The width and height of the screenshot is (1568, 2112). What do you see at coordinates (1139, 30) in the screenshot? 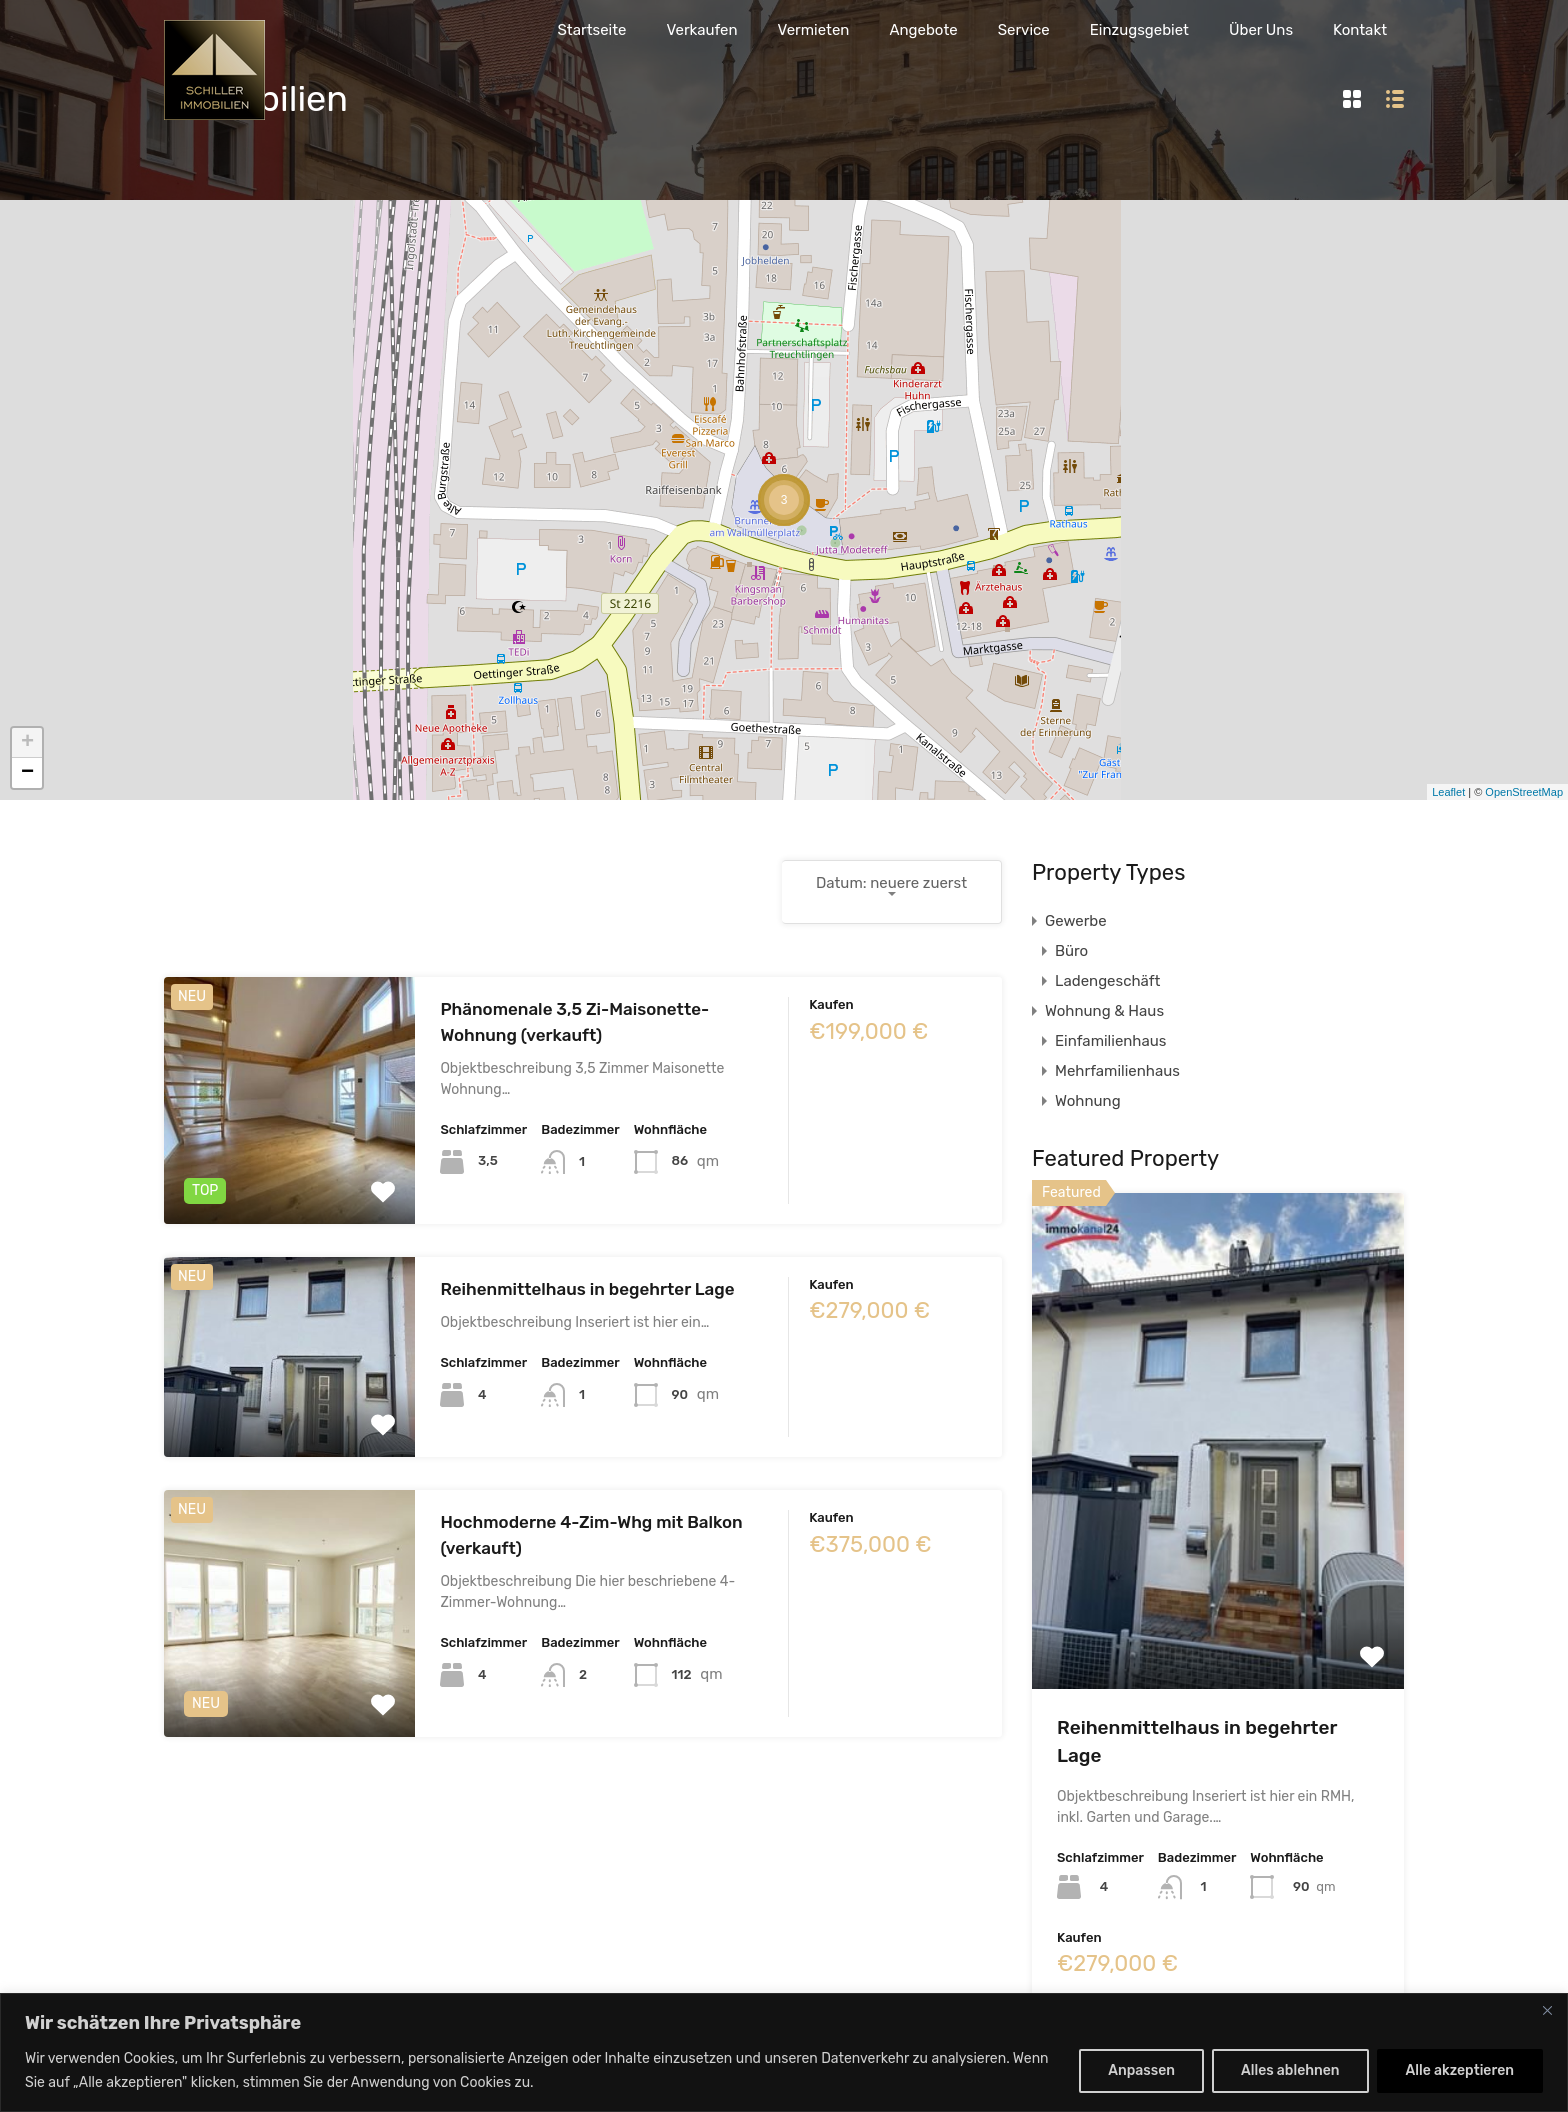
I see `Einzugsgebiet` at bounding box center [1139, 30].